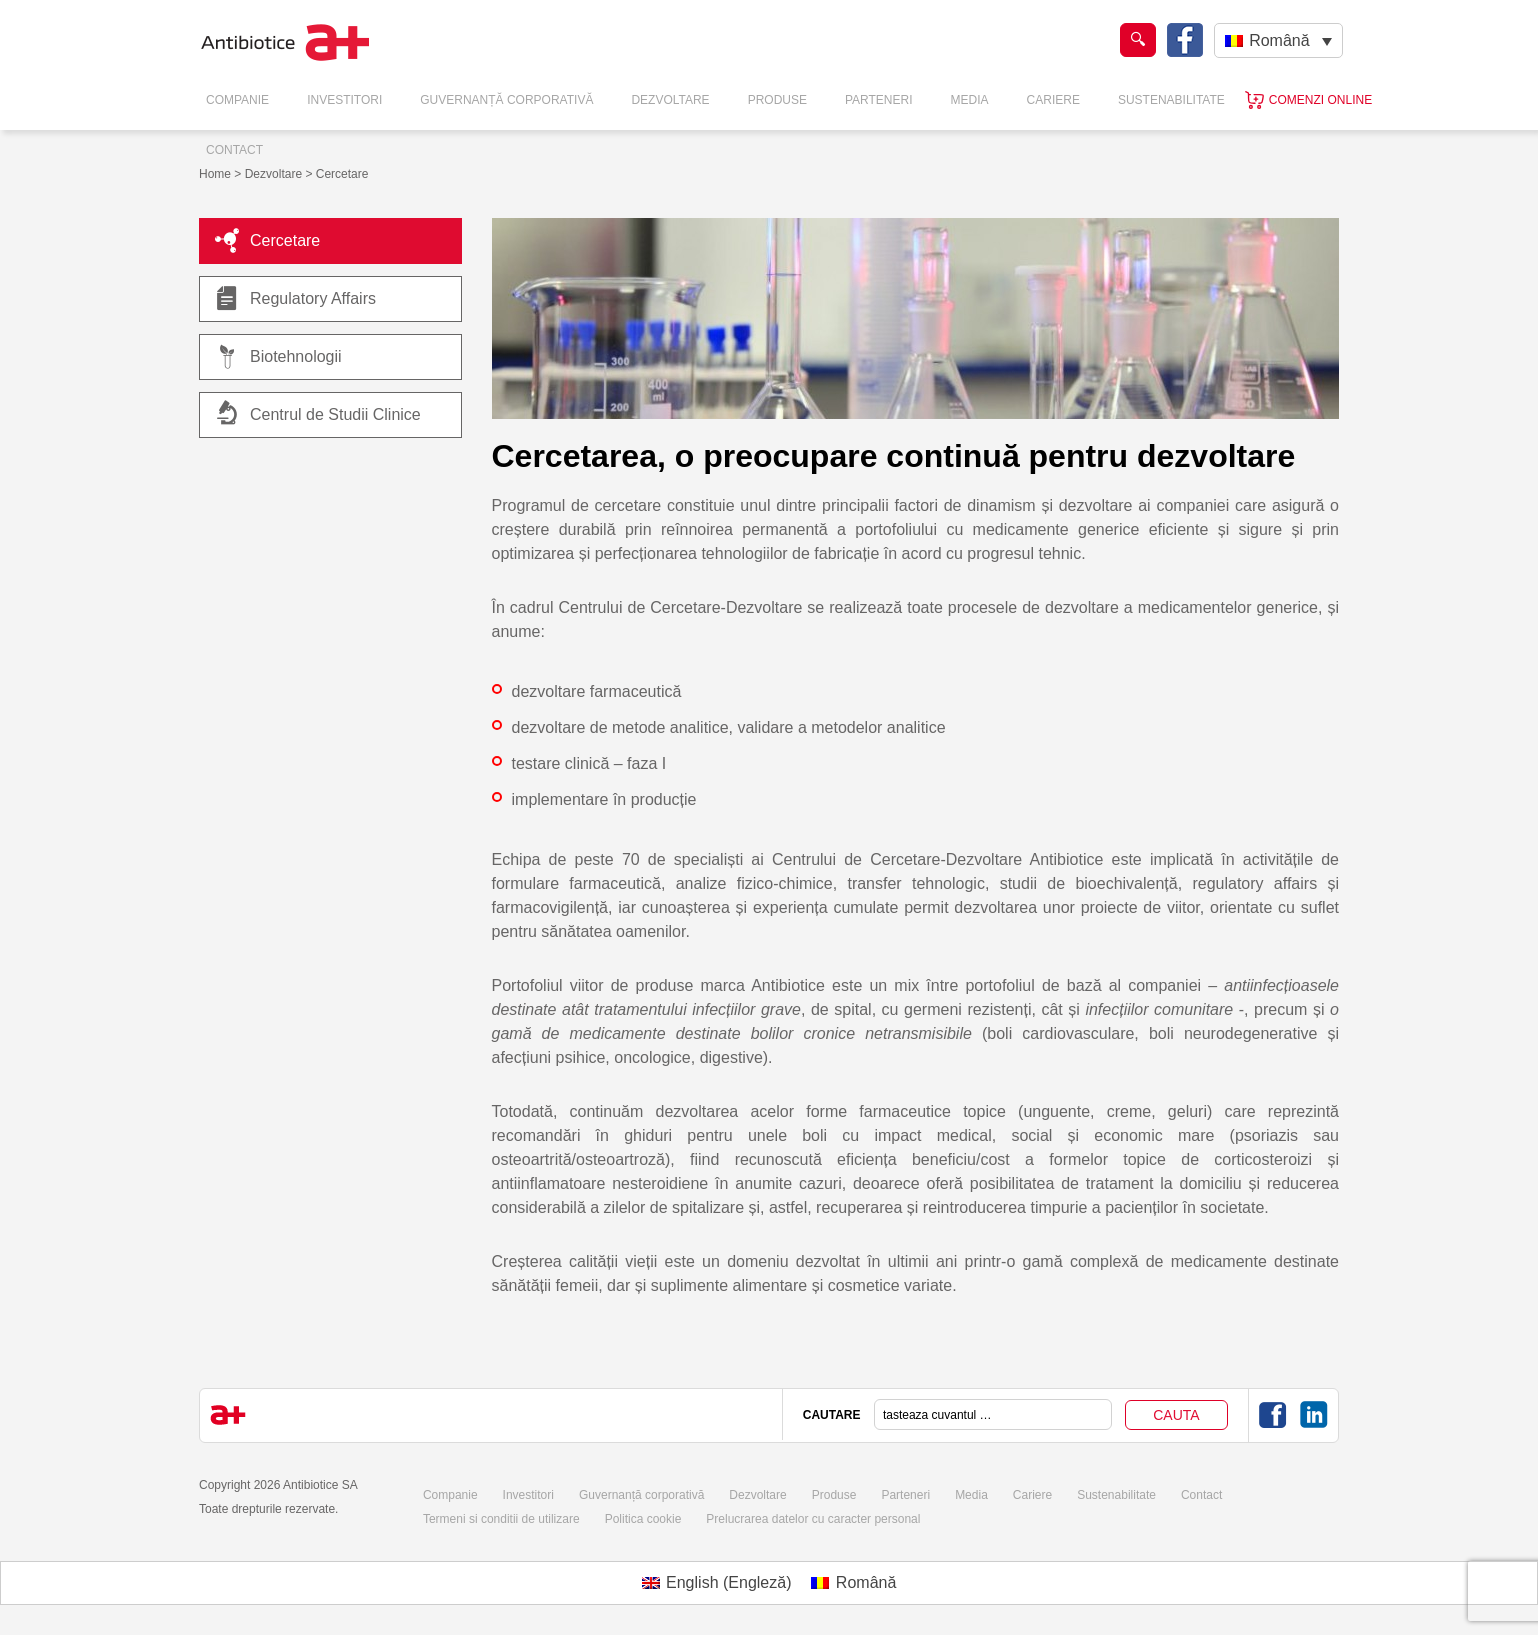  What do you see at coordinates (717, 1583) in the screenshot?
I see `[Switch to Engleză (English)]` at bounding box center [717, 1583].